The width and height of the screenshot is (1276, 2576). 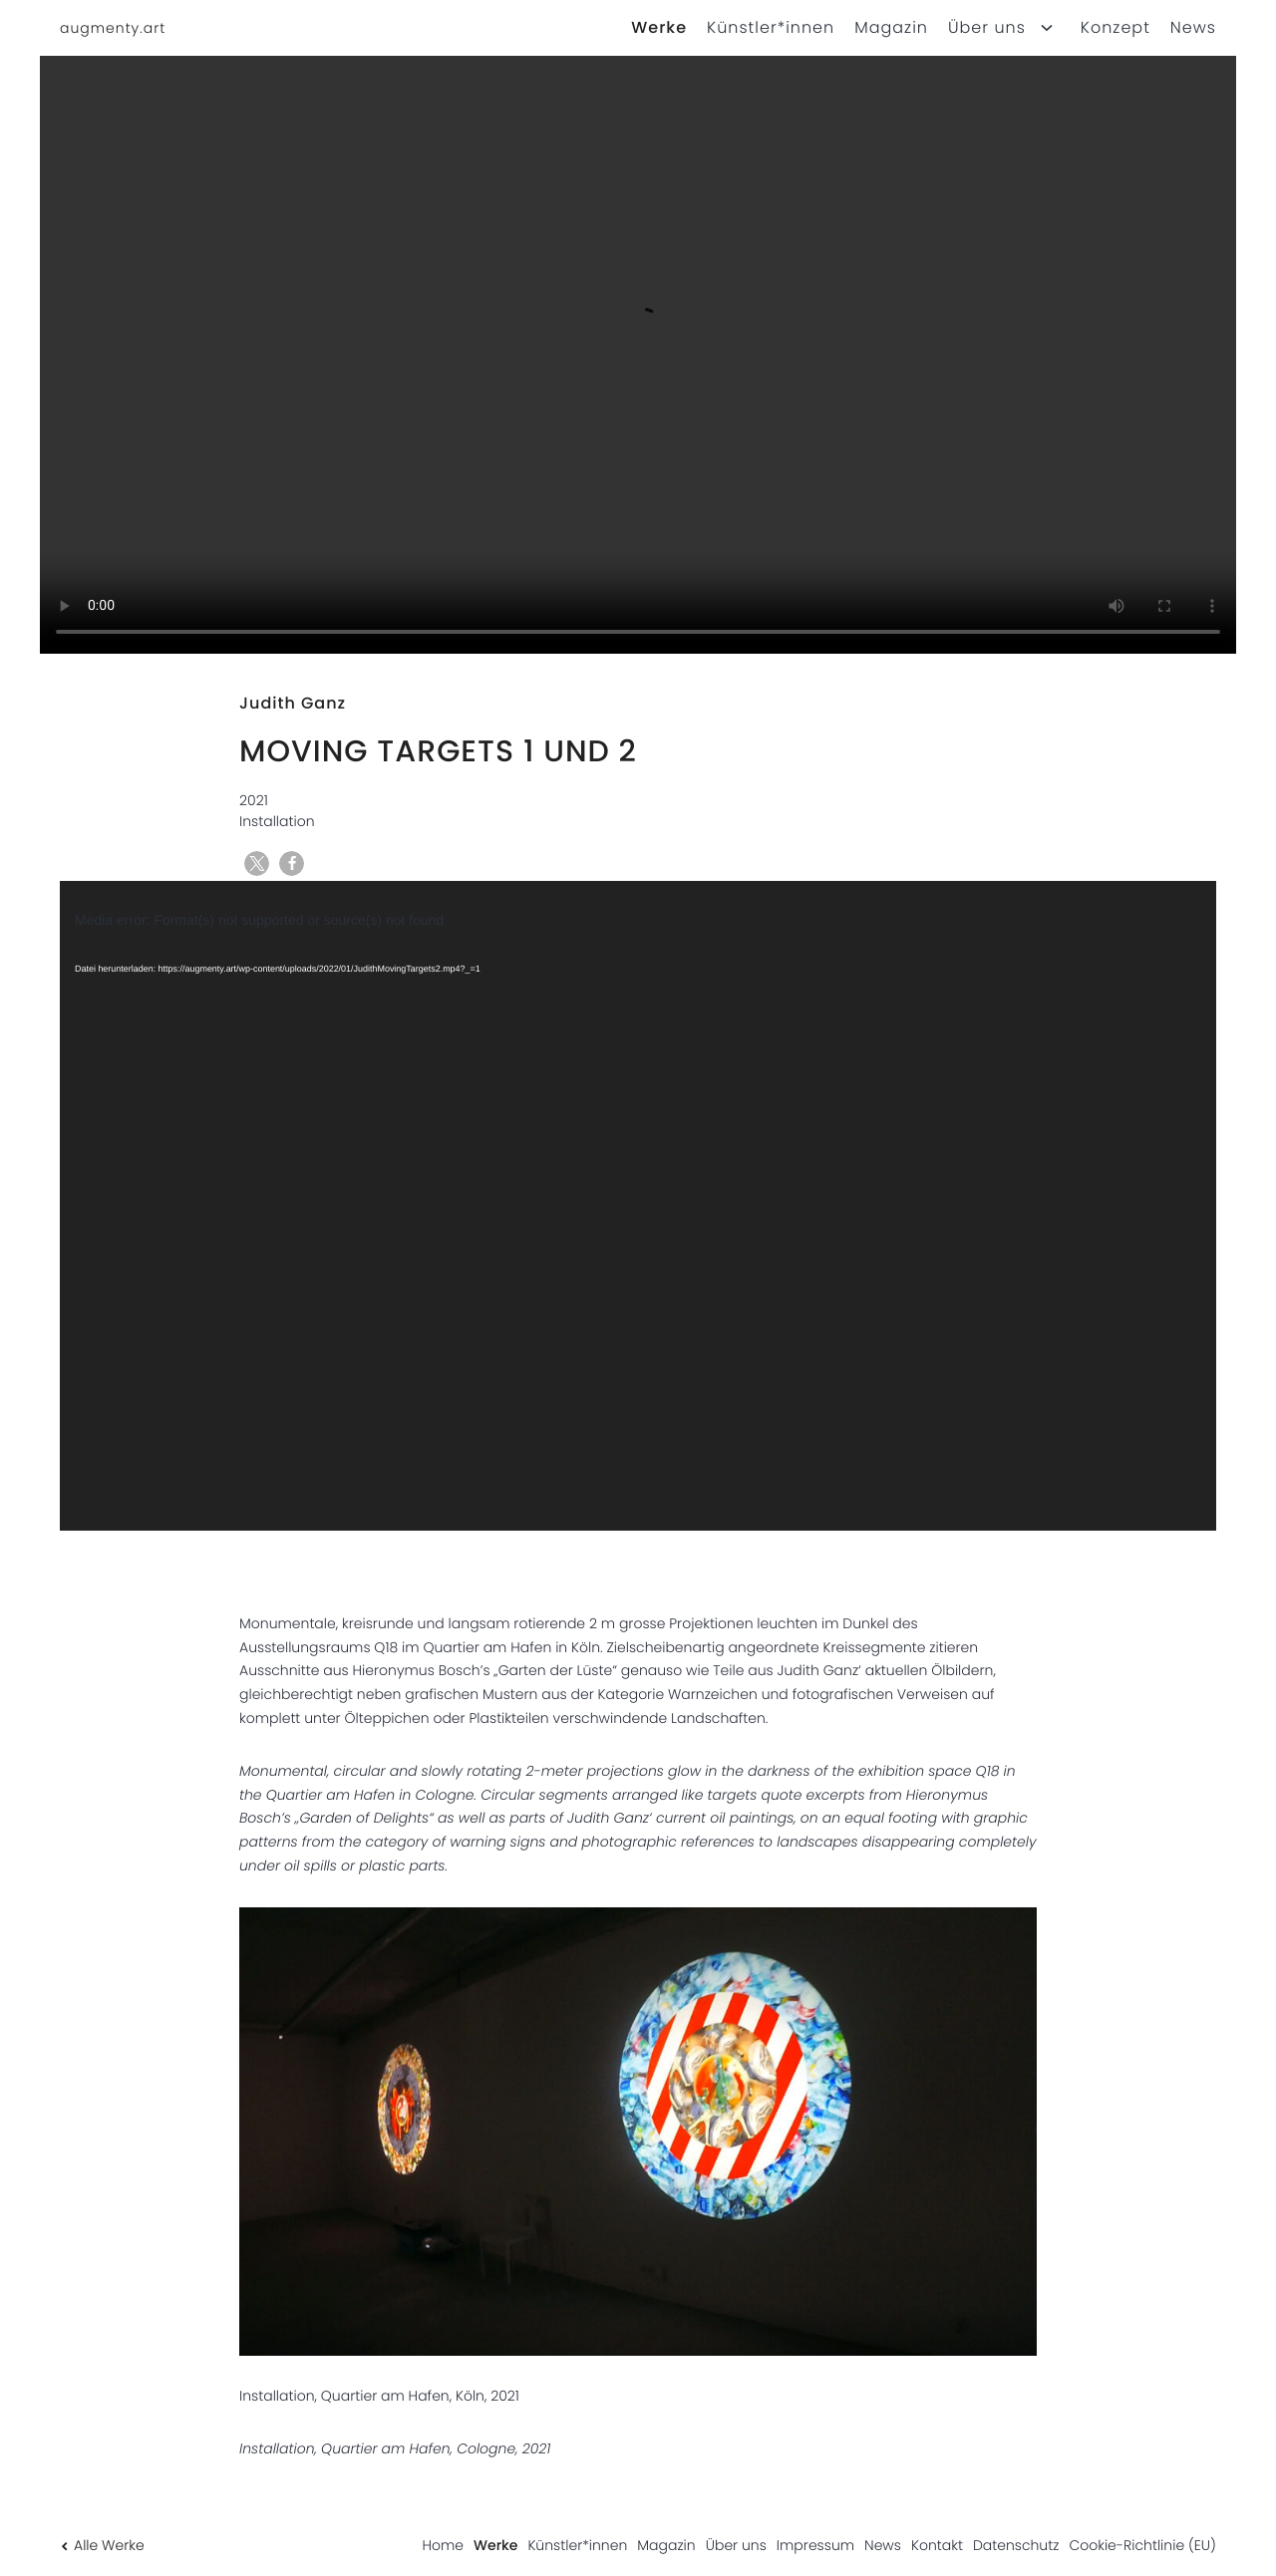 What do you see at coordinates (256, 863) in the screenshot?
I see `[button]` at bounding box center [256, 863].